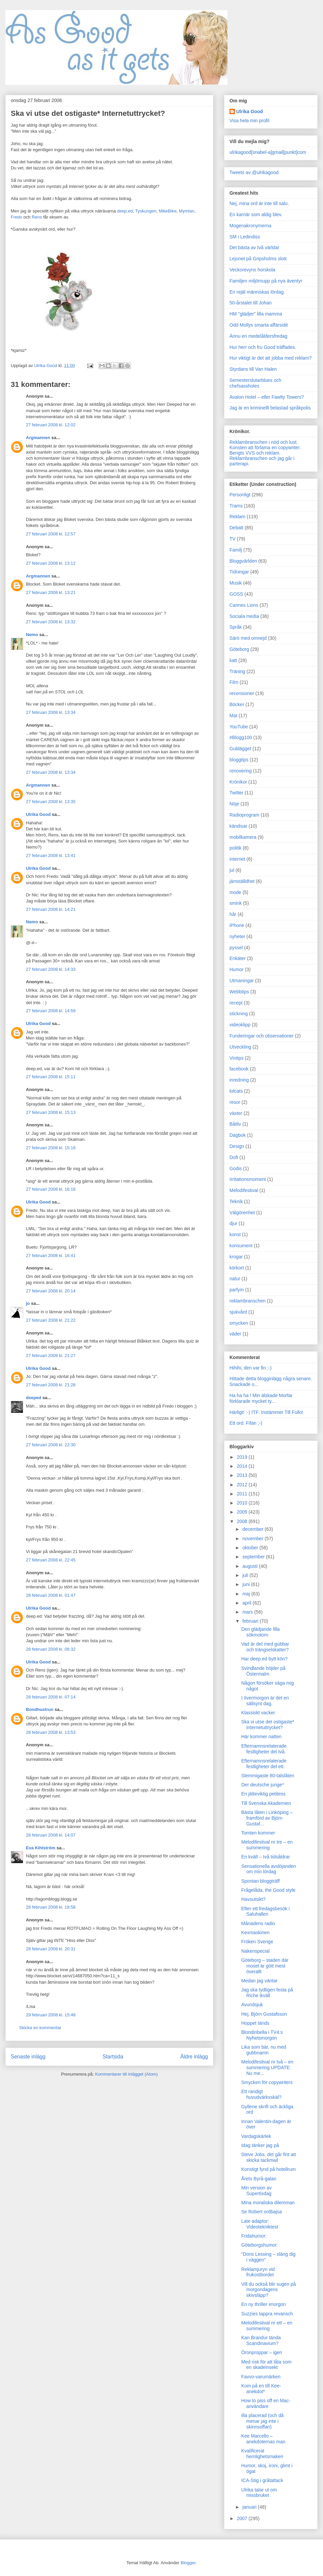 Image resolution: width=323 pixels, height=2576 pixels. What do you see at coordinates (267, 2067) in the screenshot?
I see `Melodifestival nr två – en summering UPDATE: Nu me...` at bounding box center [267, 2067].